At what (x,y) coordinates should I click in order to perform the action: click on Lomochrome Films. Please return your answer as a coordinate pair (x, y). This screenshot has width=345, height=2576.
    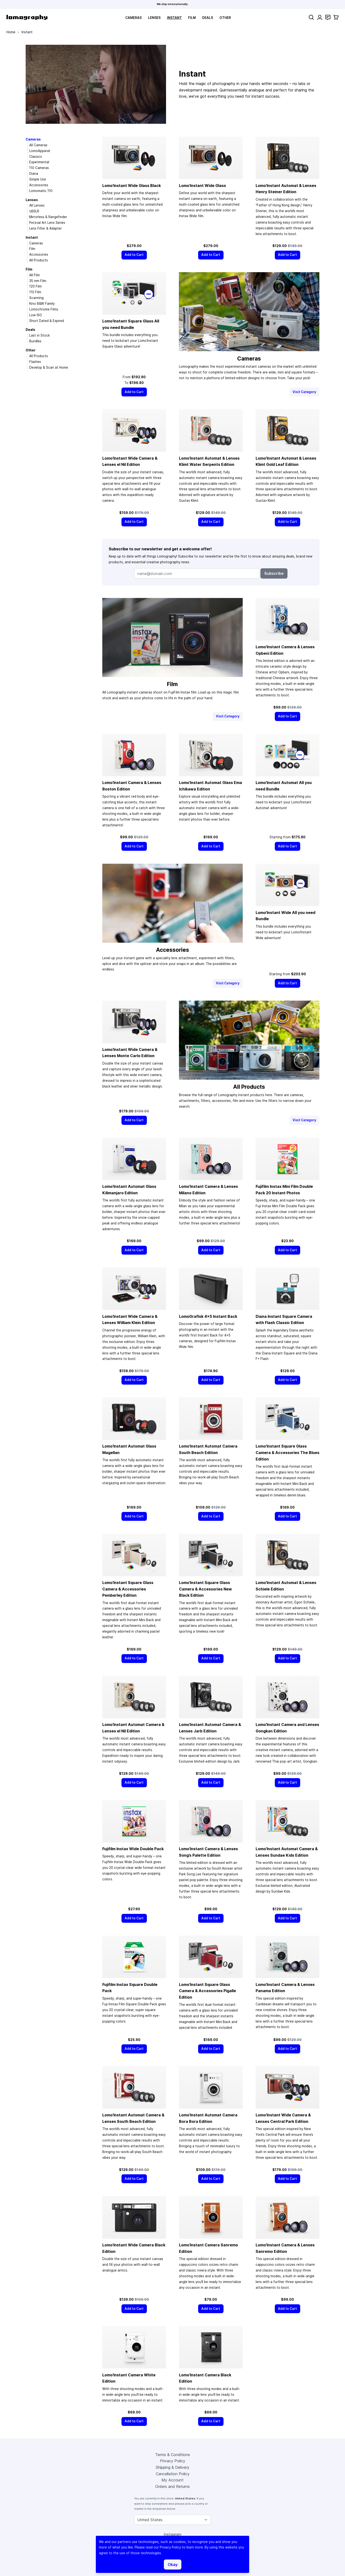
    Looking at the image, I should click on (43, 309).